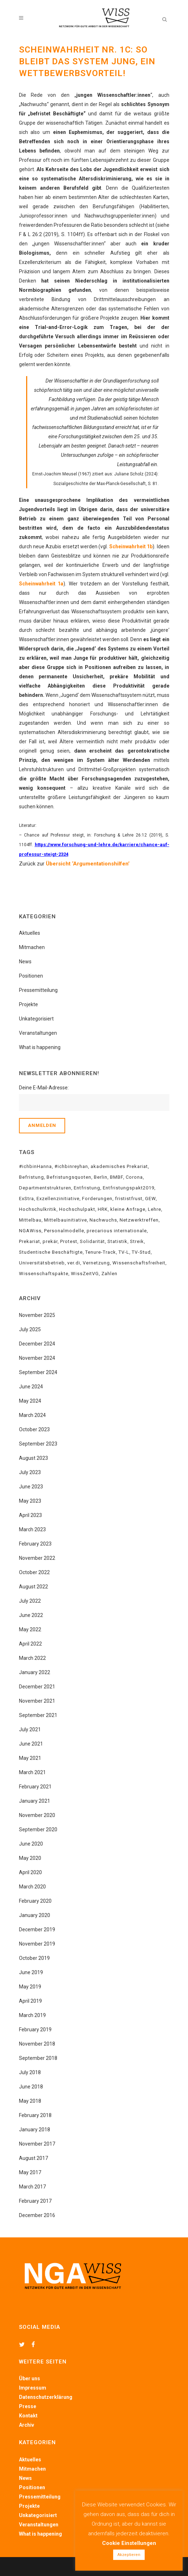 This screenshot has width=188, height=2576. What do you see at coordinates (34, 1801) in the screenshot?
I see `January 2021` at bounding box center [34, 1801].